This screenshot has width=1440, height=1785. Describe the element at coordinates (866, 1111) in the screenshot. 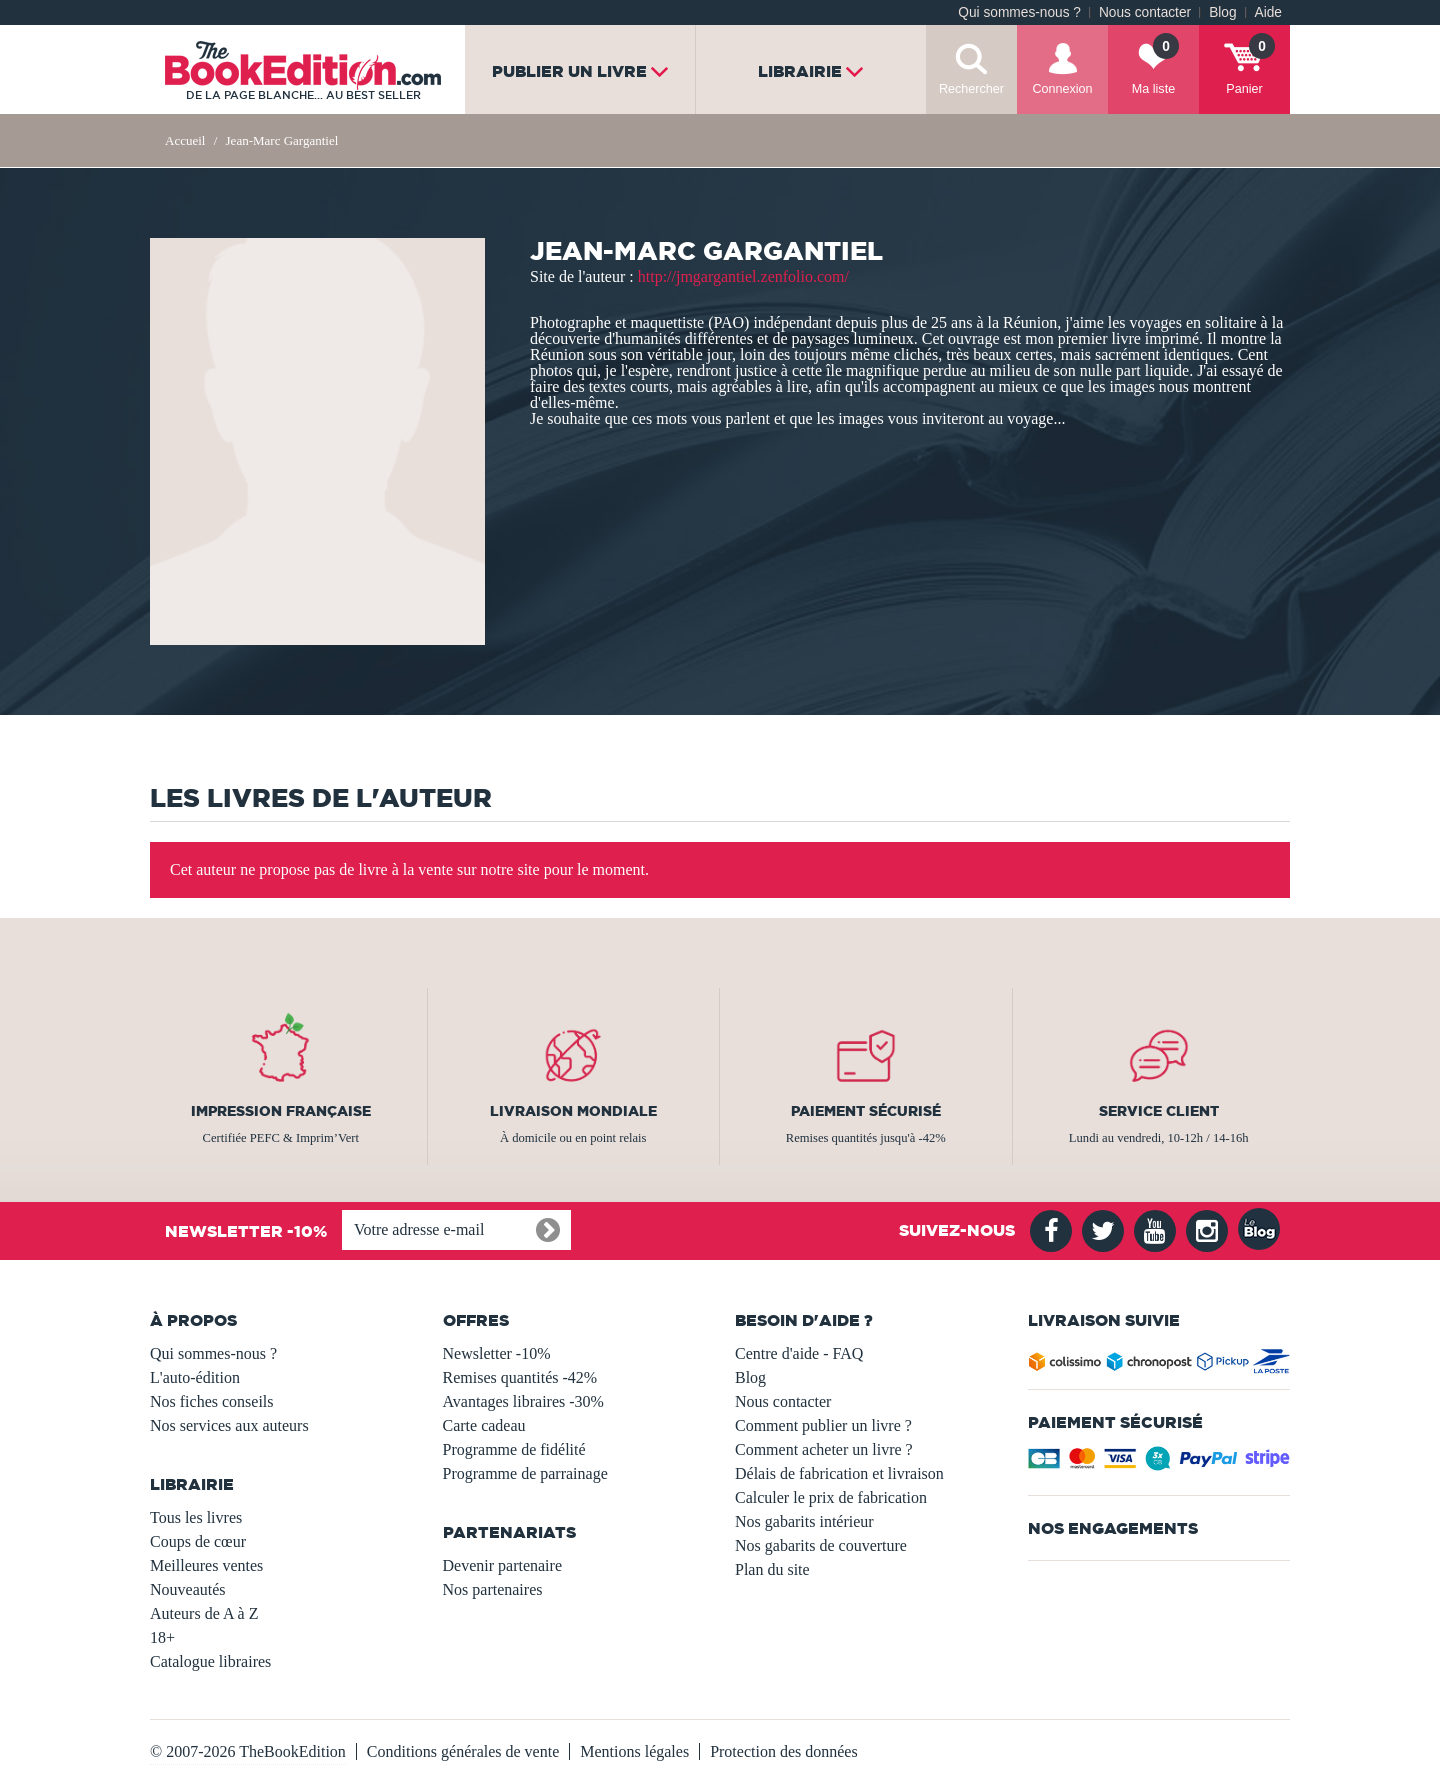

I see `Paiement sécurisé` at that location.